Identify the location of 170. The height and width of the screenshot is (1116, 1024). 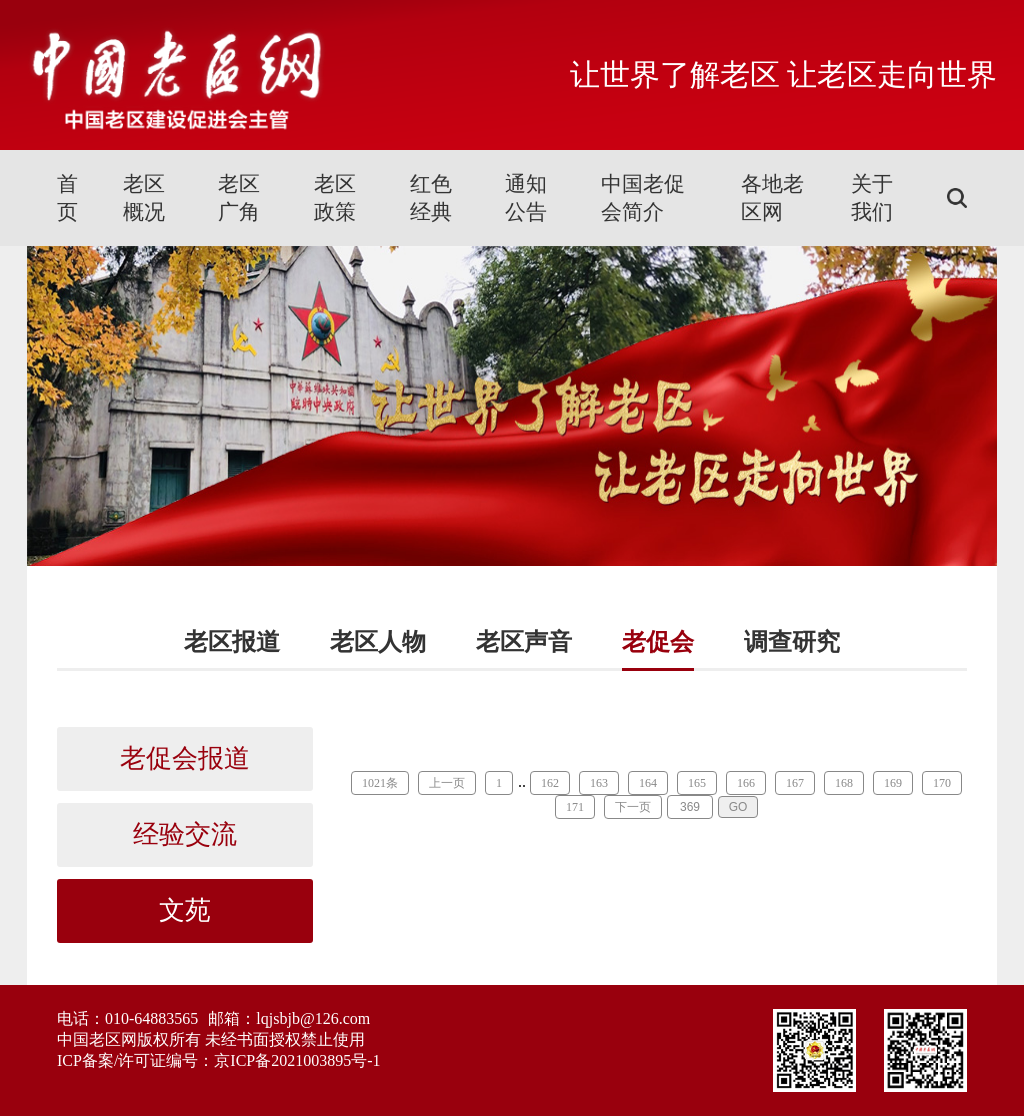
(942, 783).